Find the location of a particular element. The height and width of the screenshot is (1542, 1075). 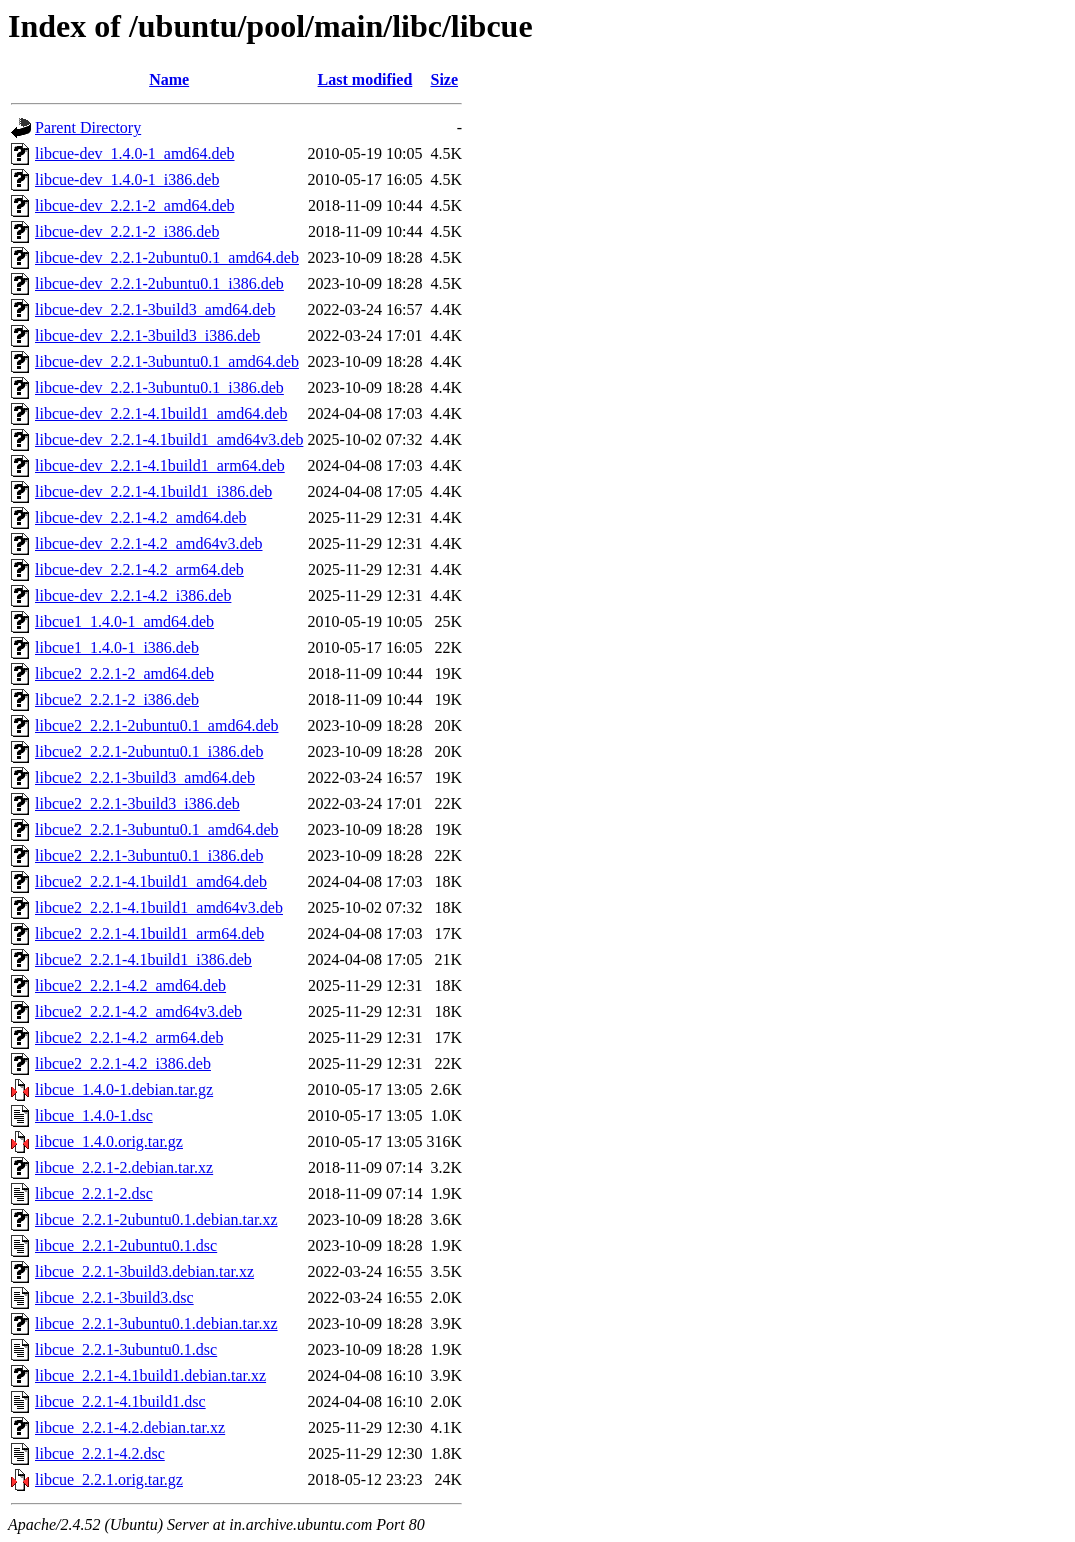

libcue-dev_2.2.1-4.2_amd64v3.deb is located at coordinates (149, 543).